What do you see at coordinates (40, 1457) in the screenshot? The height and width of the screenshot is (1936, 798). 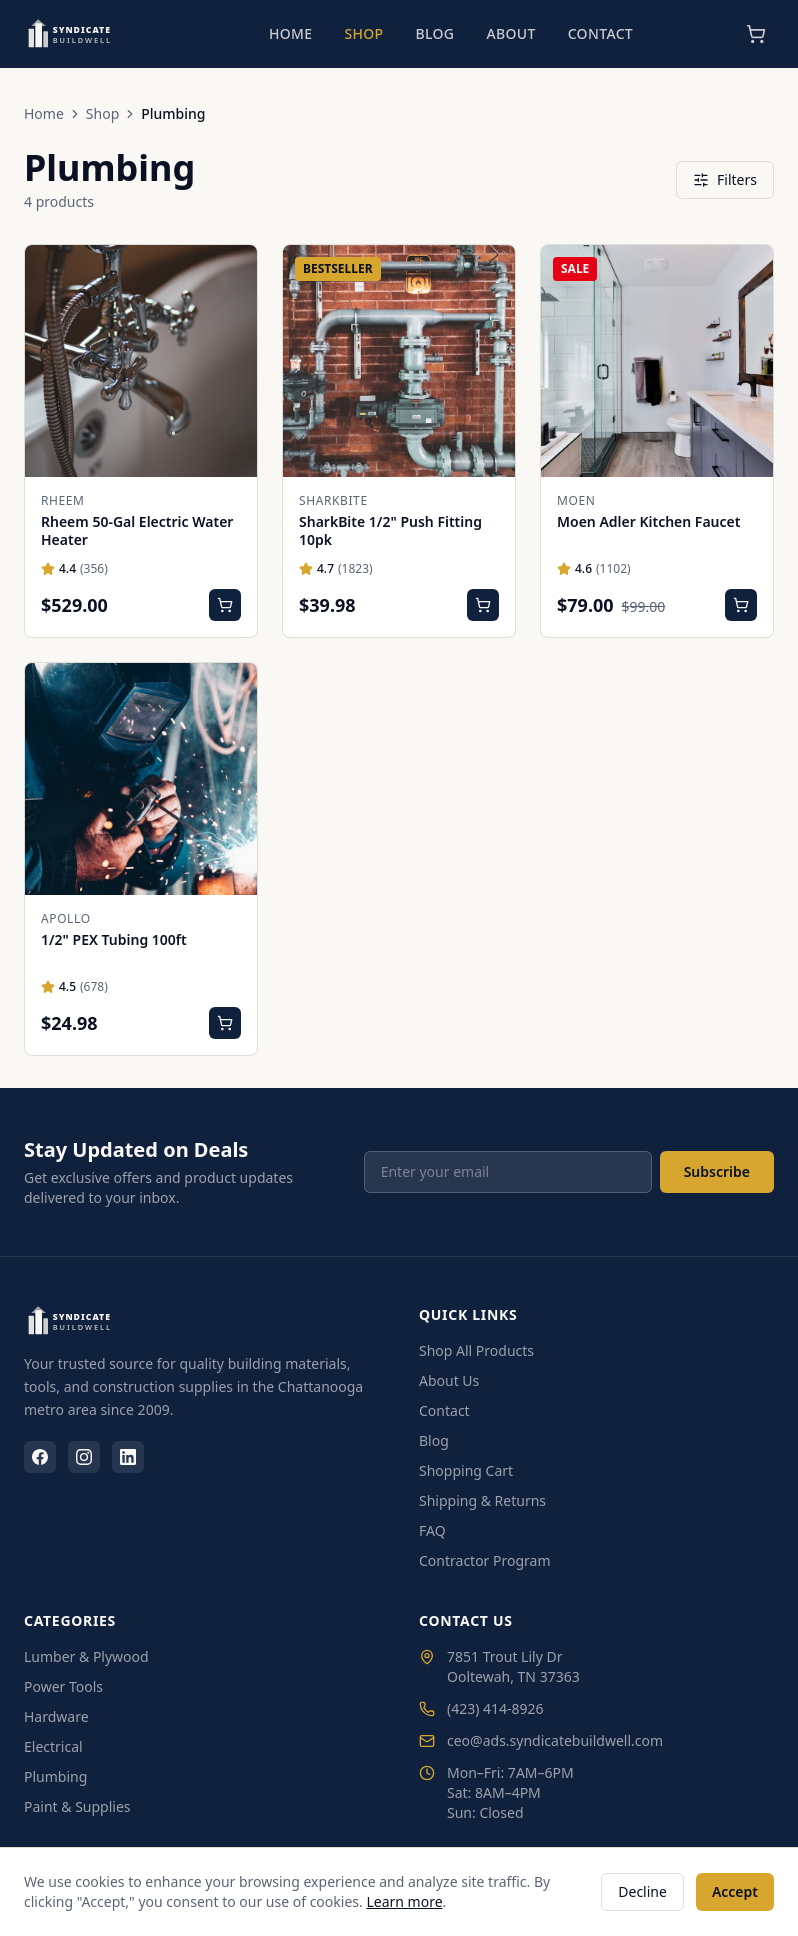 I see `[Facebook]` at bounding box center [40, 1457].